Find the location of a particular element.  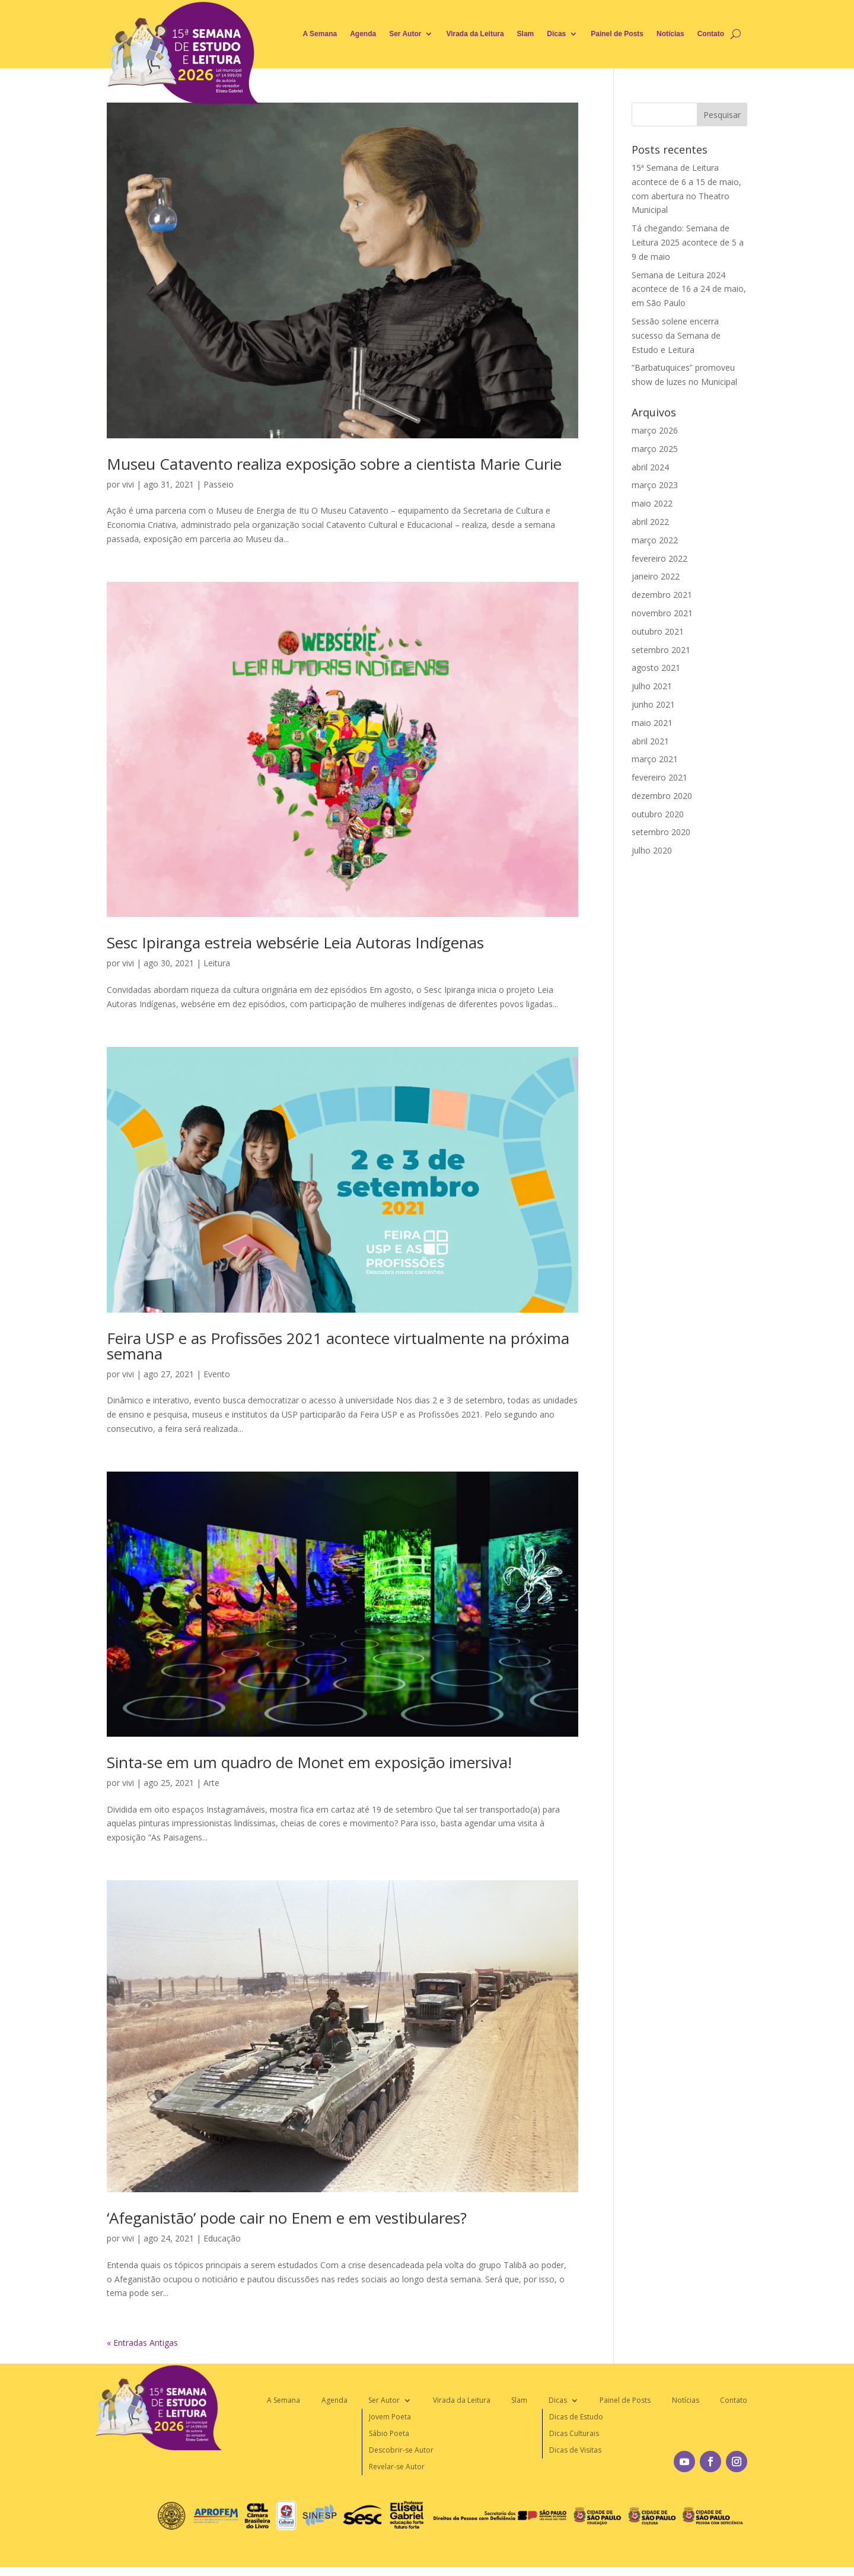

setembro 2021 is located at coordinates (661, 649).